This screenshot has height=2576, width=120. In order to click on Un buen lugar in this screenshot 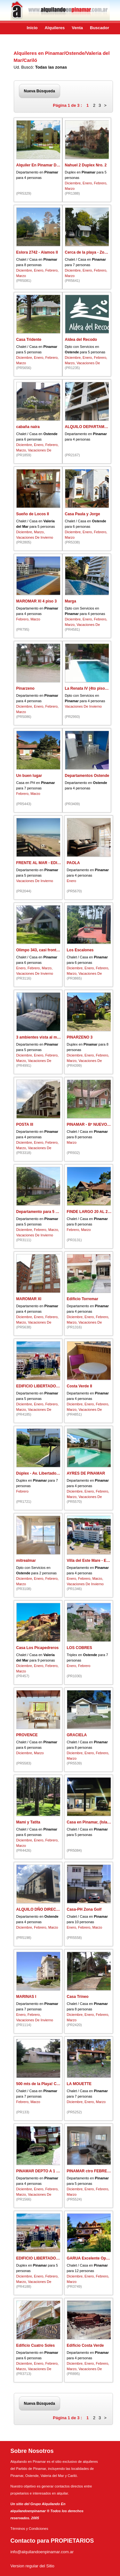, I will do `click(29, 775)`.